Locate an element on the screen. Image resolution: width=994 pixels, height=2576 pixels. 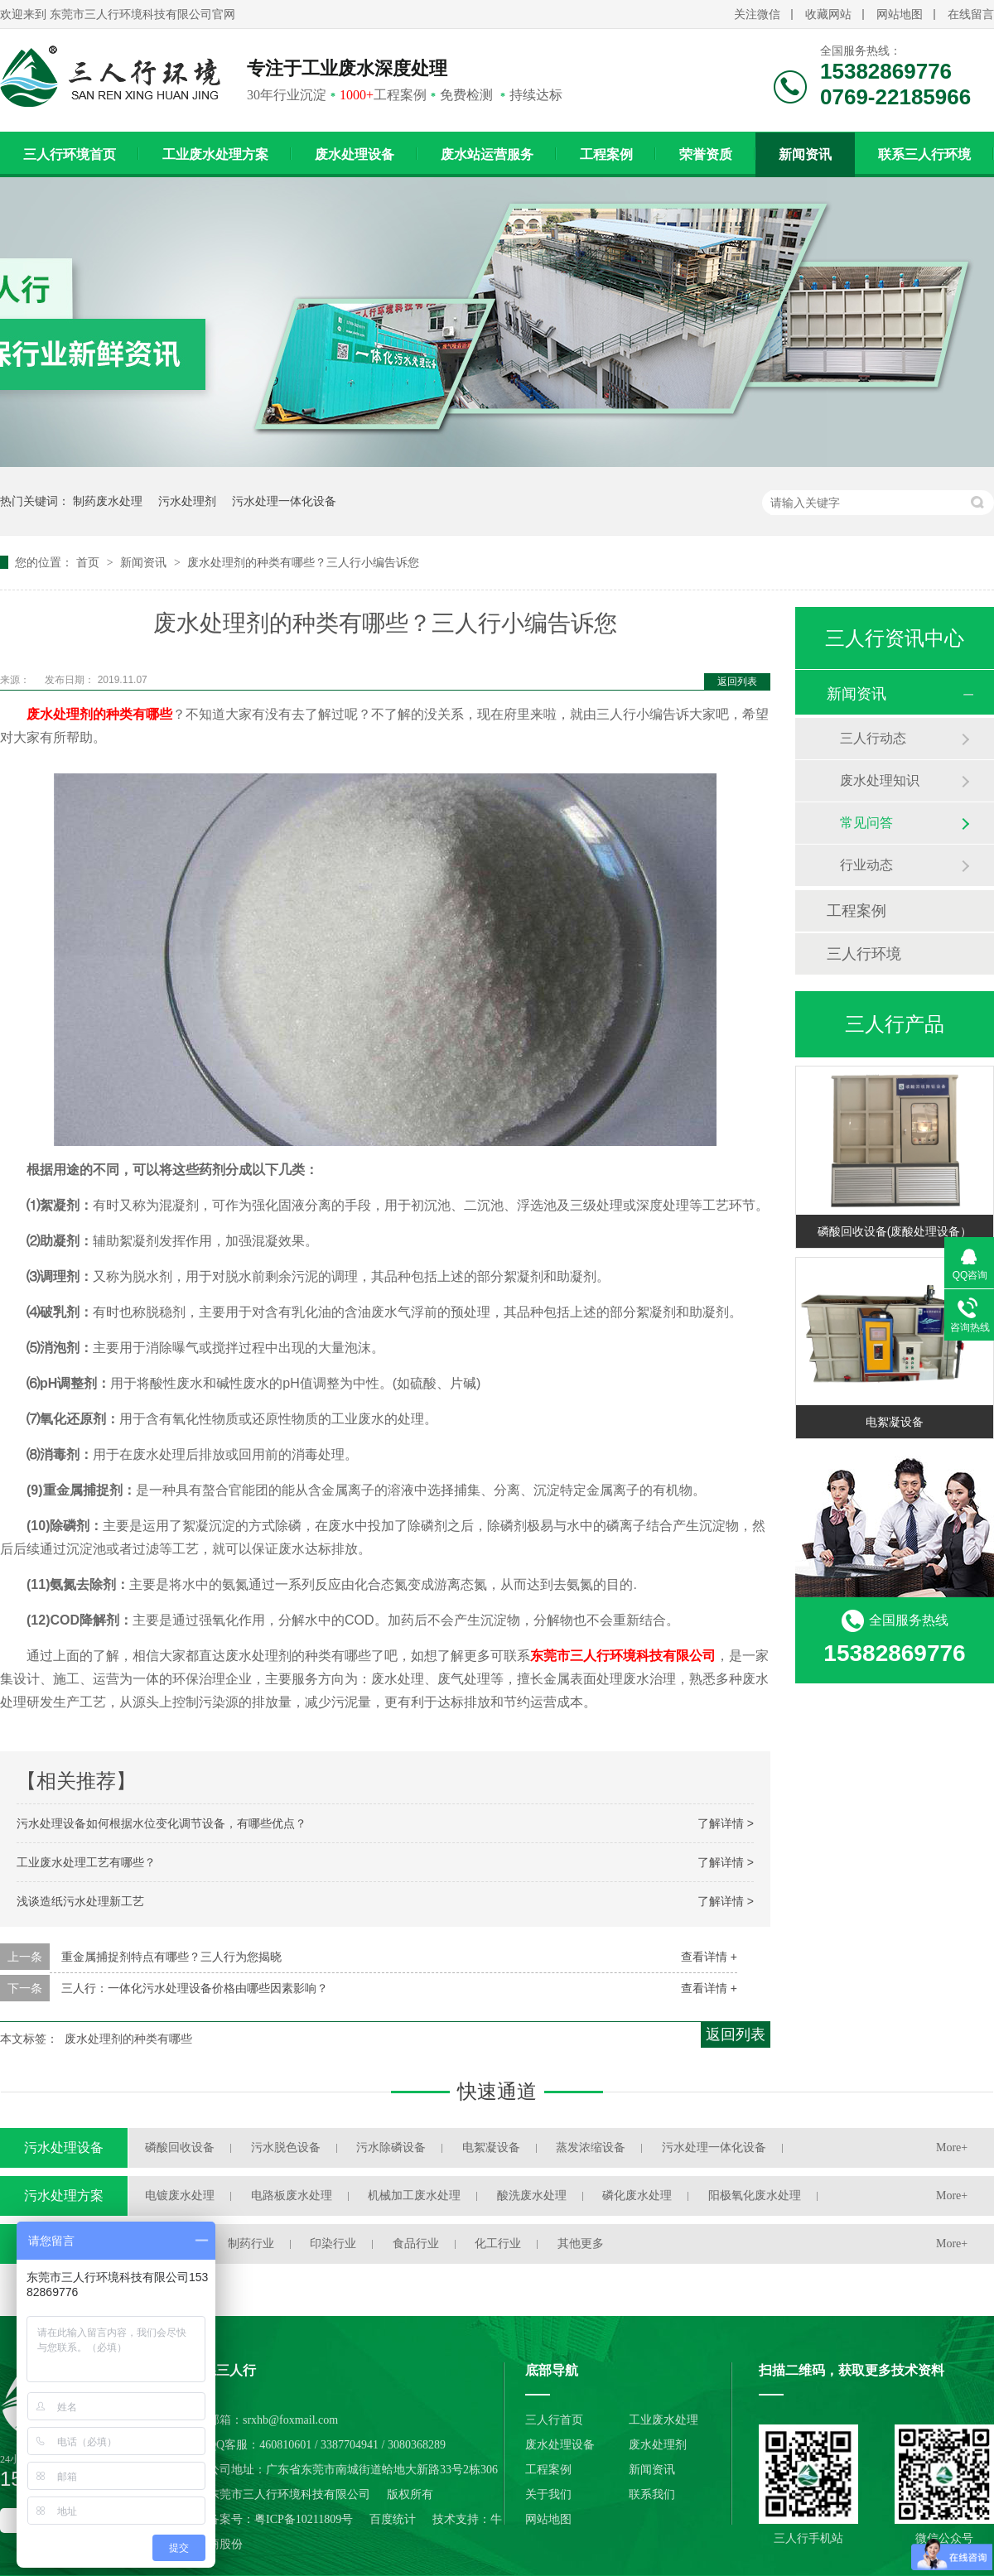
印染行业 is located at coordinates (333, 2243).